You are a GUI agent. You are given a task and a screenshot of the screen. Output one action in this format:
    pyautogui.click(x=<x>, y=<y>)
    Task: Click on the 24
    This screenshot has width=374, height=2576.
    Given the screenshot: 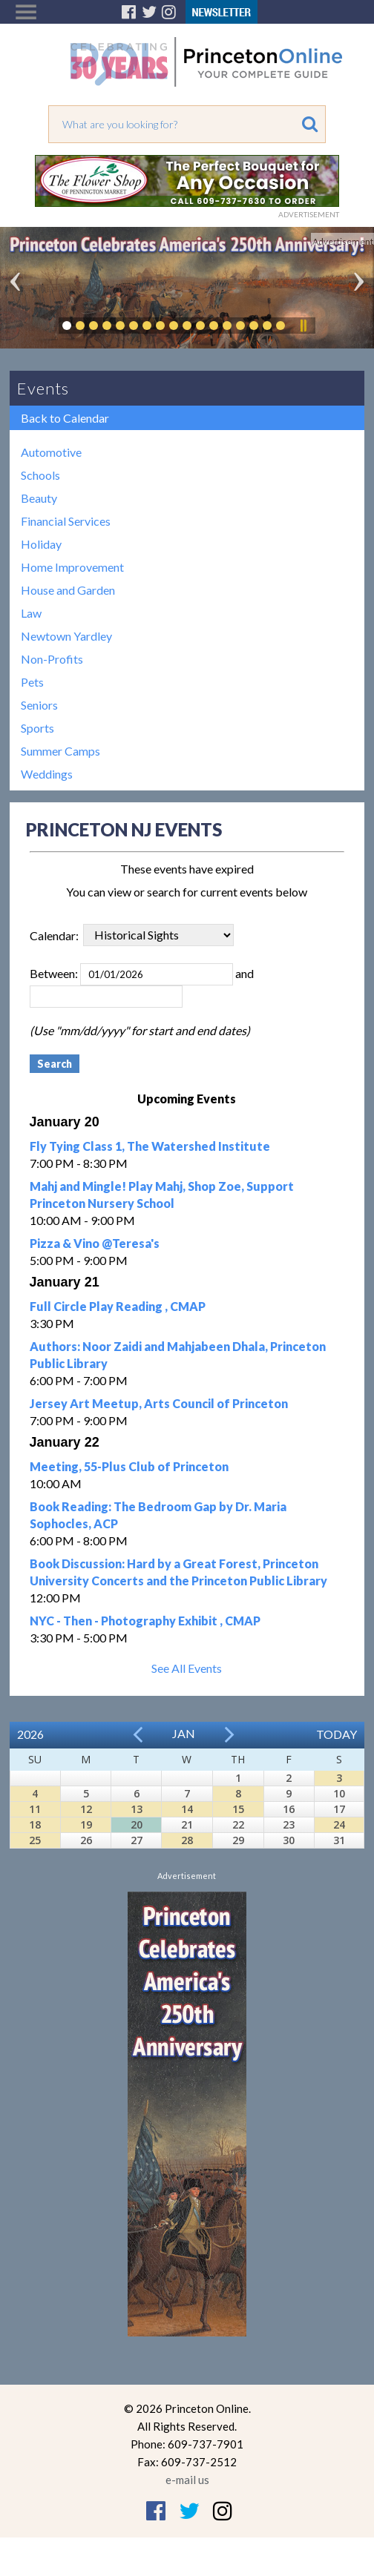 What is the action you would take?
    pyautogui.click(x=339, y=1824)
    